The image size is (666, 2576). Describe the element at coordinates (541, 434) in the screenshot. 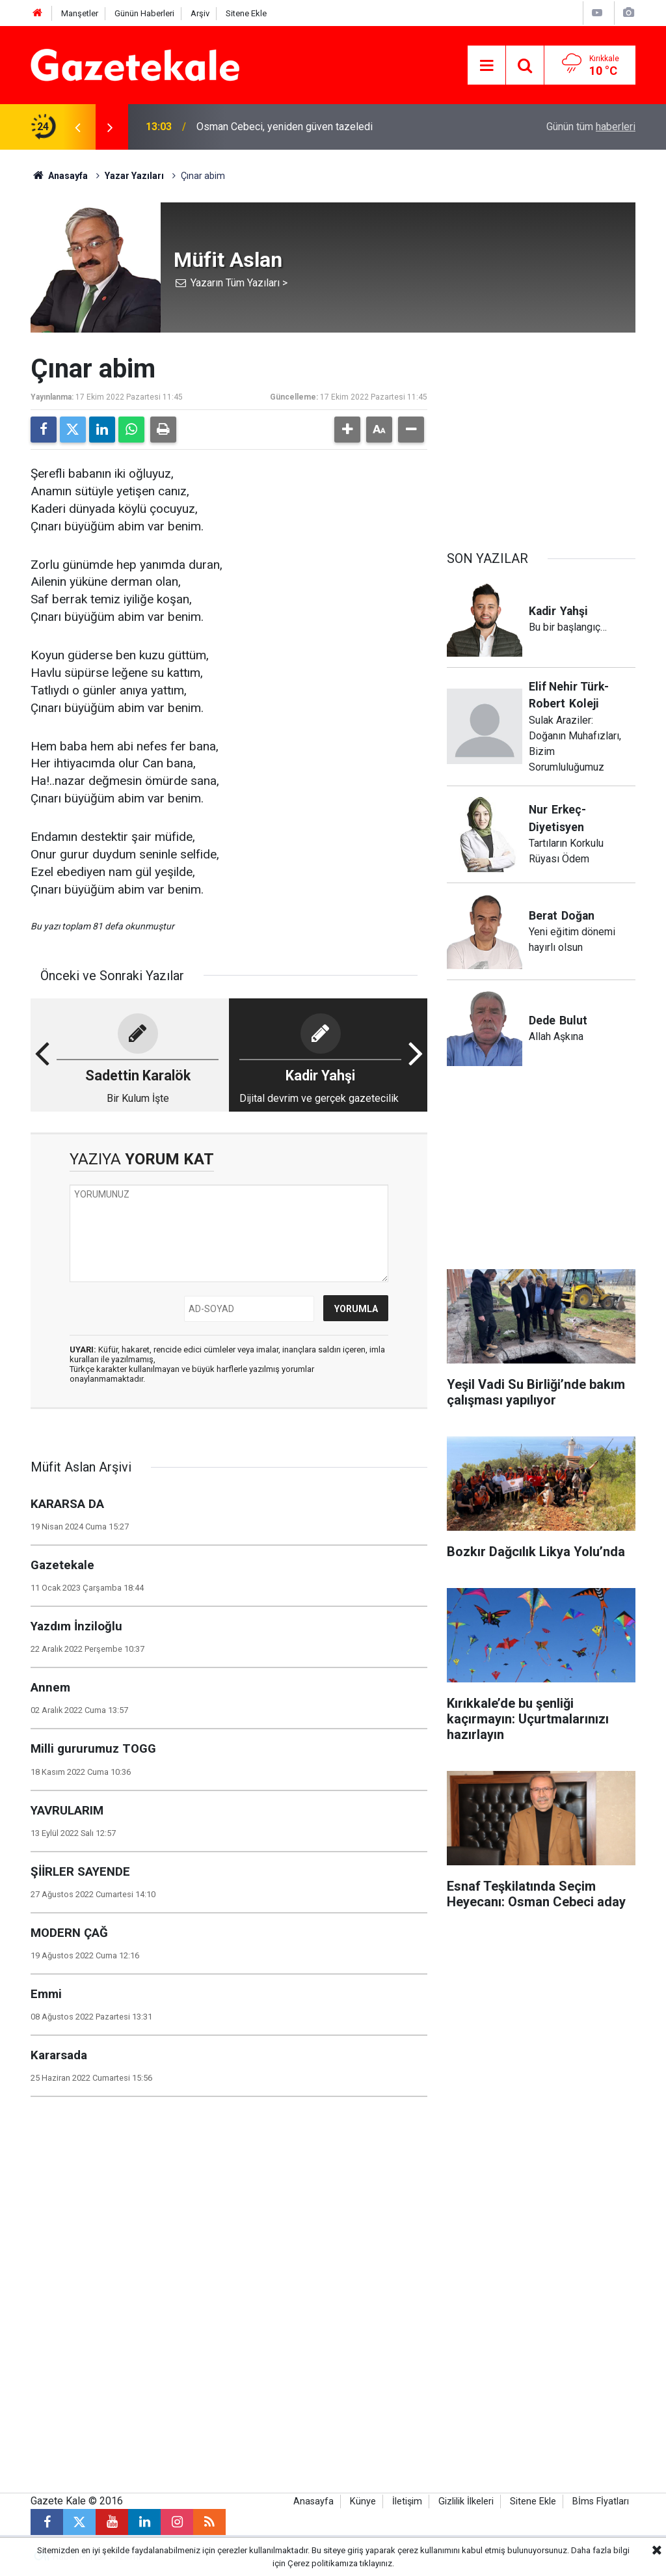

I see `[Advertisement]` at that location.